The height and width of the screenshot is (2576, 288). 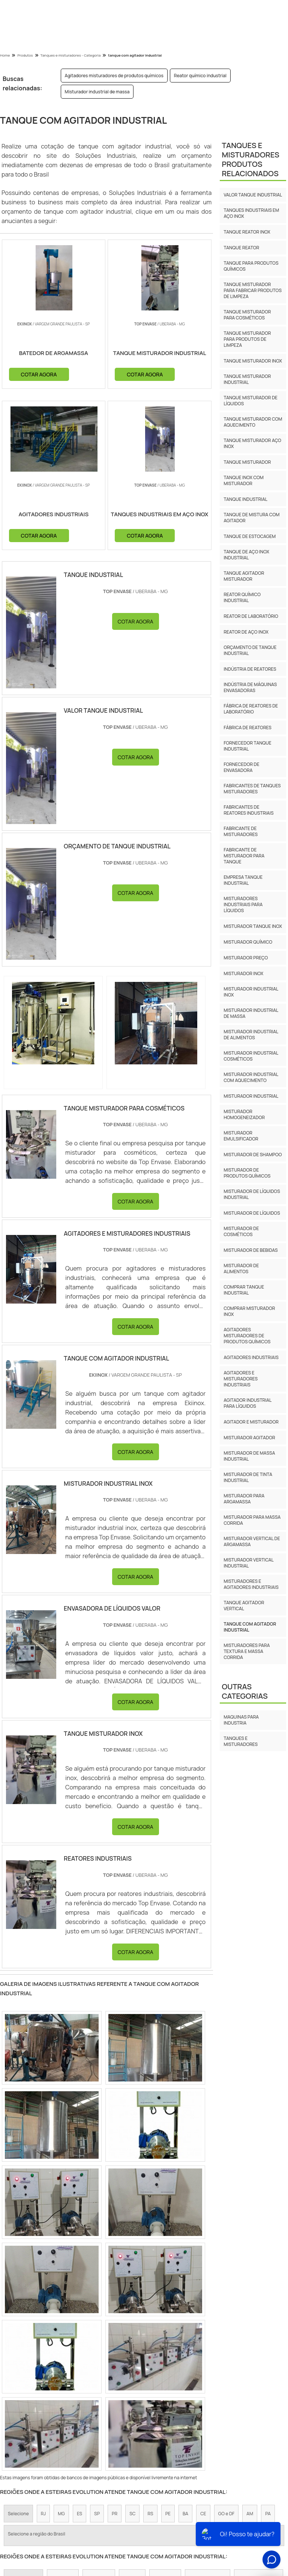 I want to click on Misturador industrial de alimentos, so click(x=251, y=1034).